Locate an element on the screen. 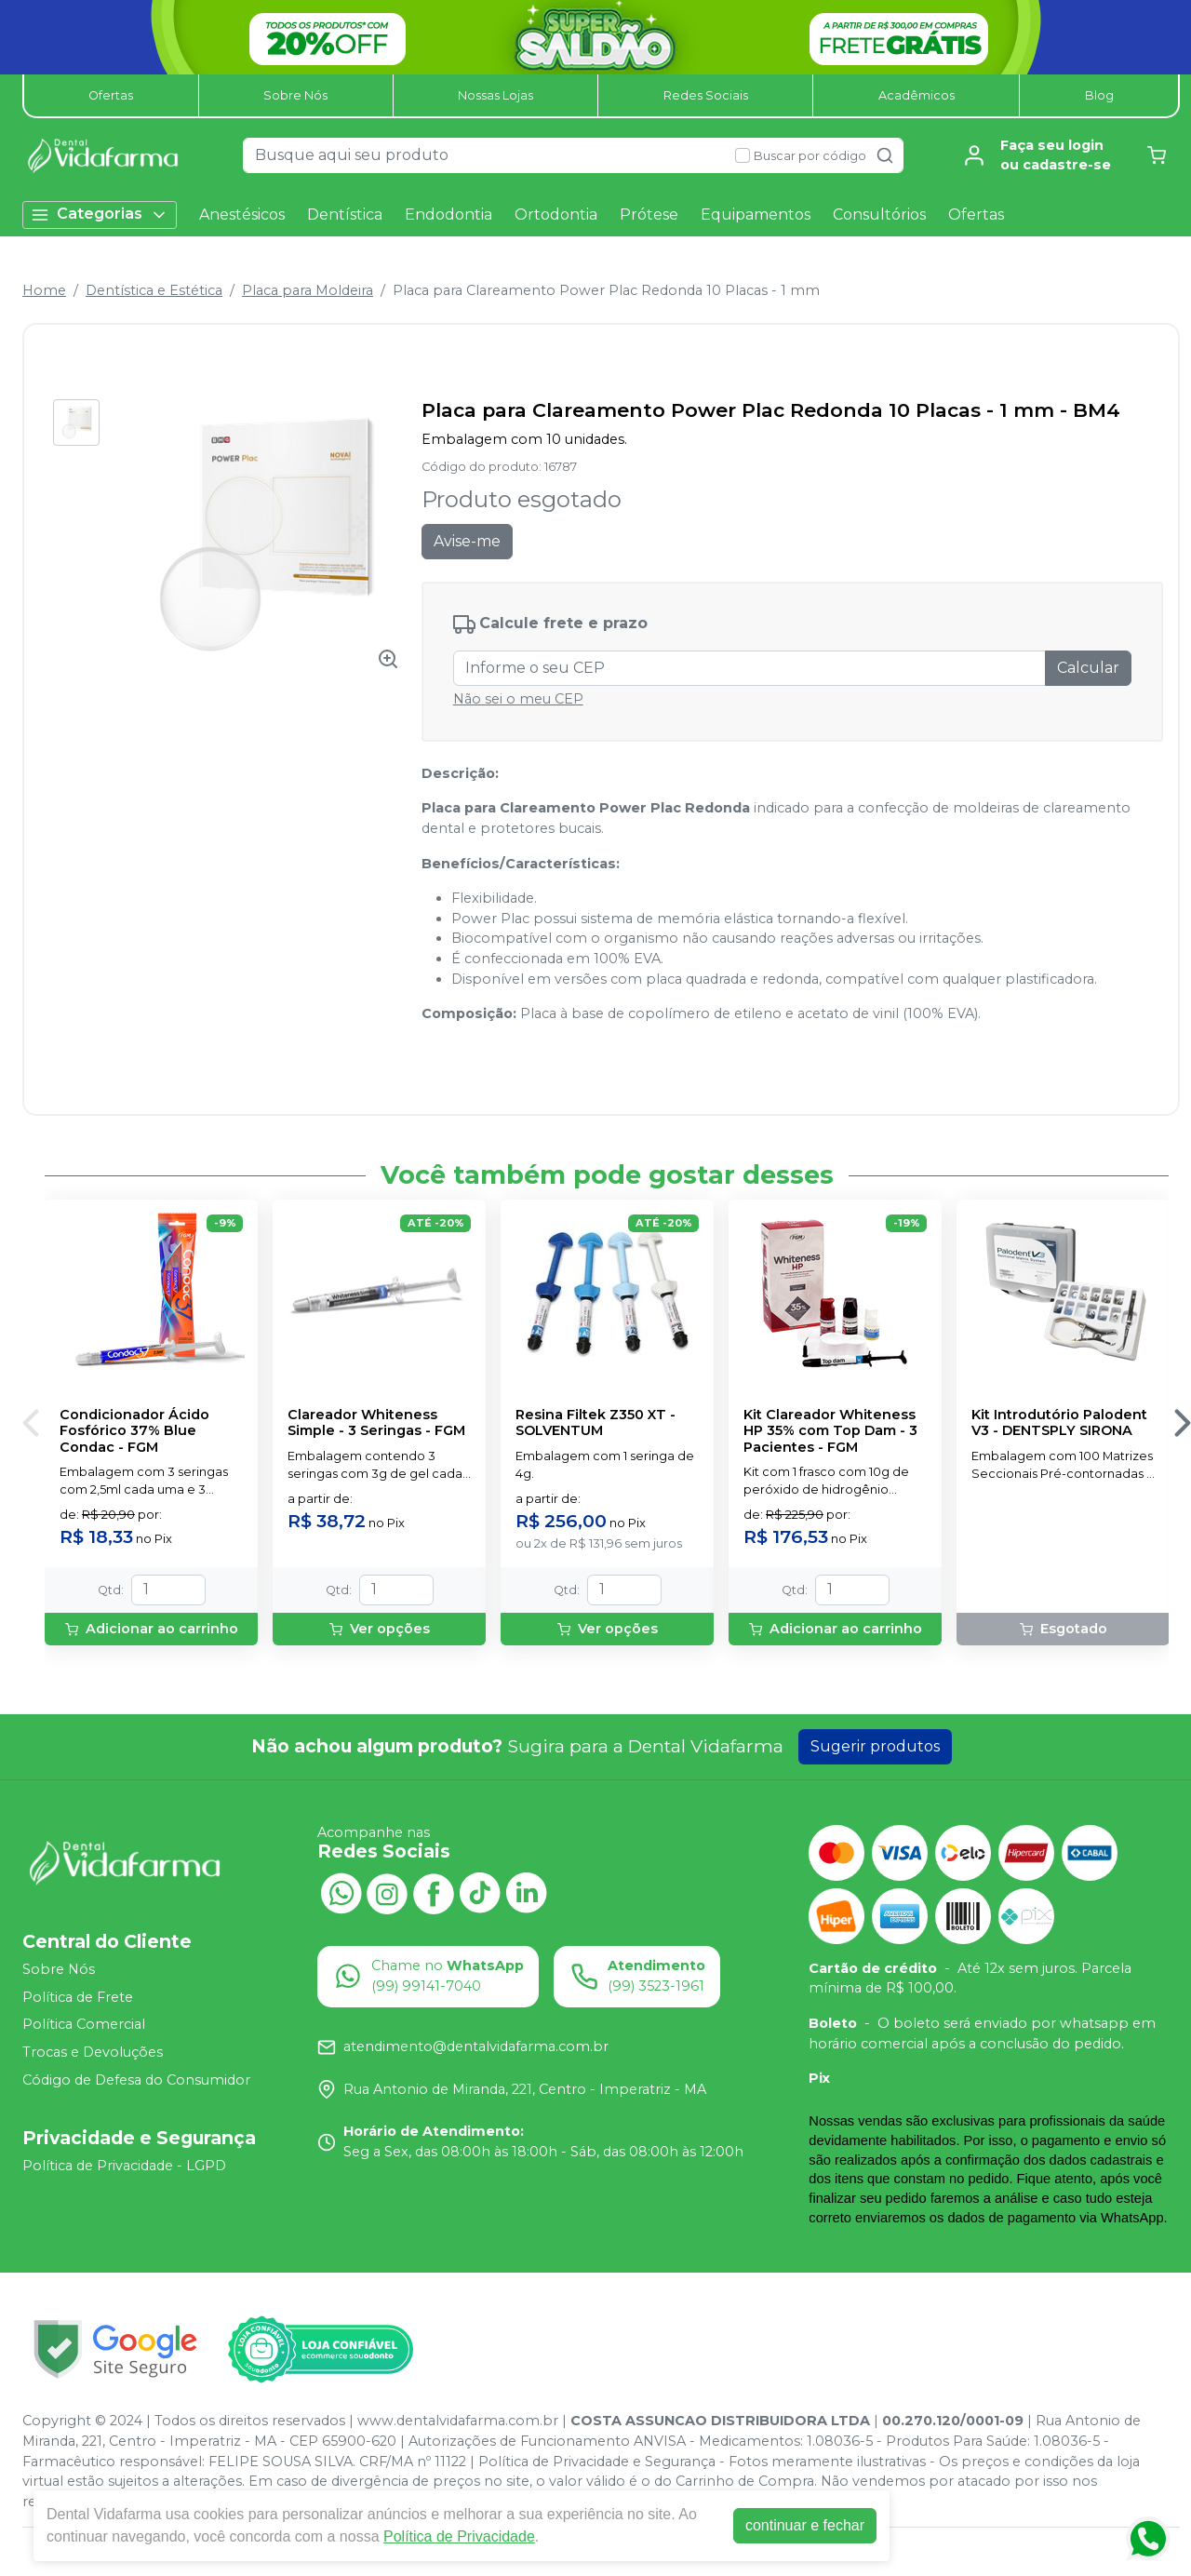 The height and width of the screenshot is (2576, 1191). Endodontia is located at coordinates (448, 214).